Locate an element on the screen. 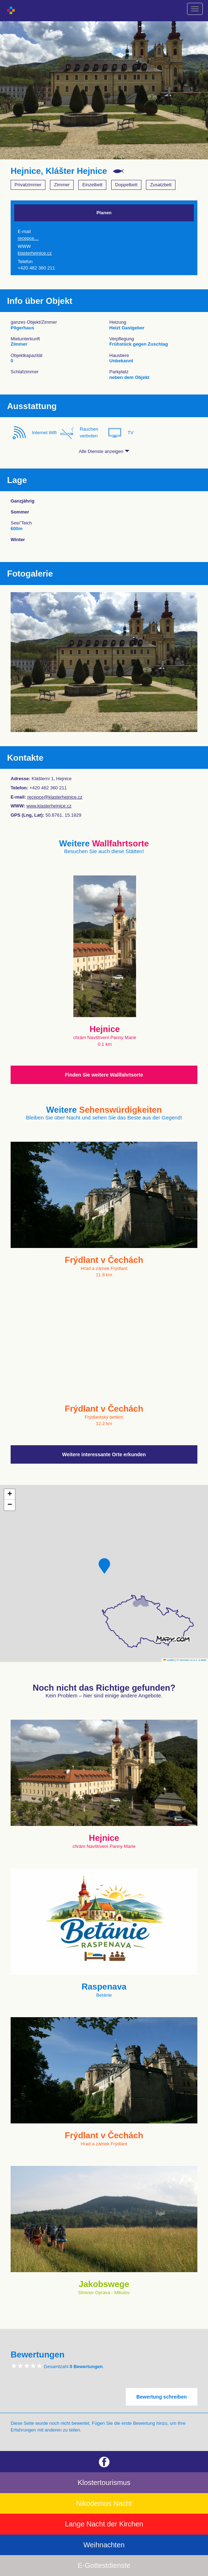 This screenshot has width=208, height=2576. Weitere interessante Orte erkunden is located at coordinates (104, 1454).